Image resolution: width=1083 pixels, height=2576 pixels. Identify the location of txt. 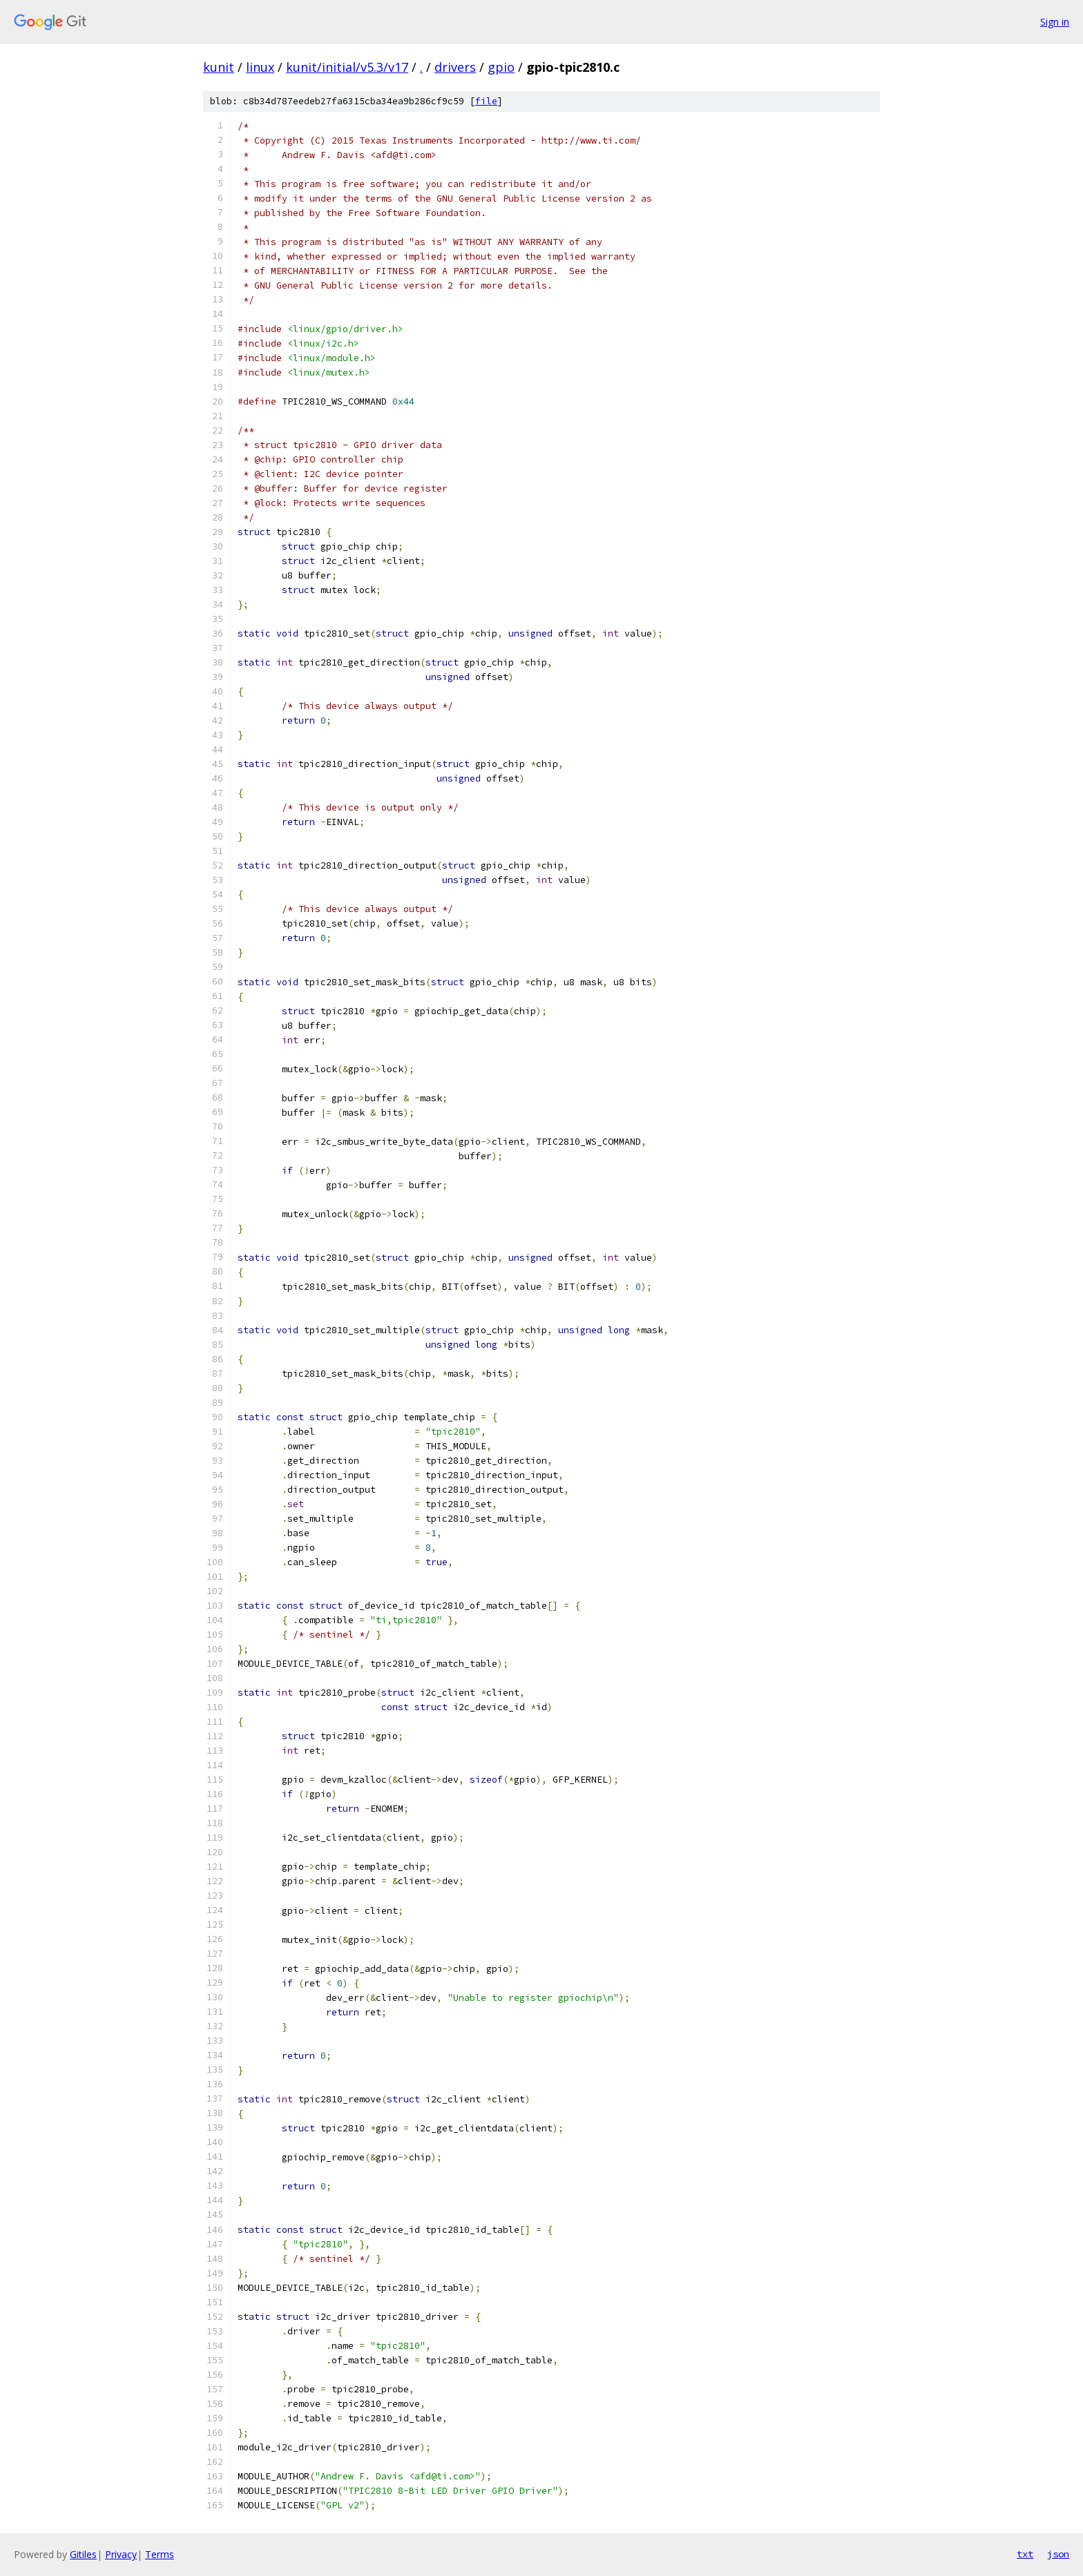
(1025, 2554).